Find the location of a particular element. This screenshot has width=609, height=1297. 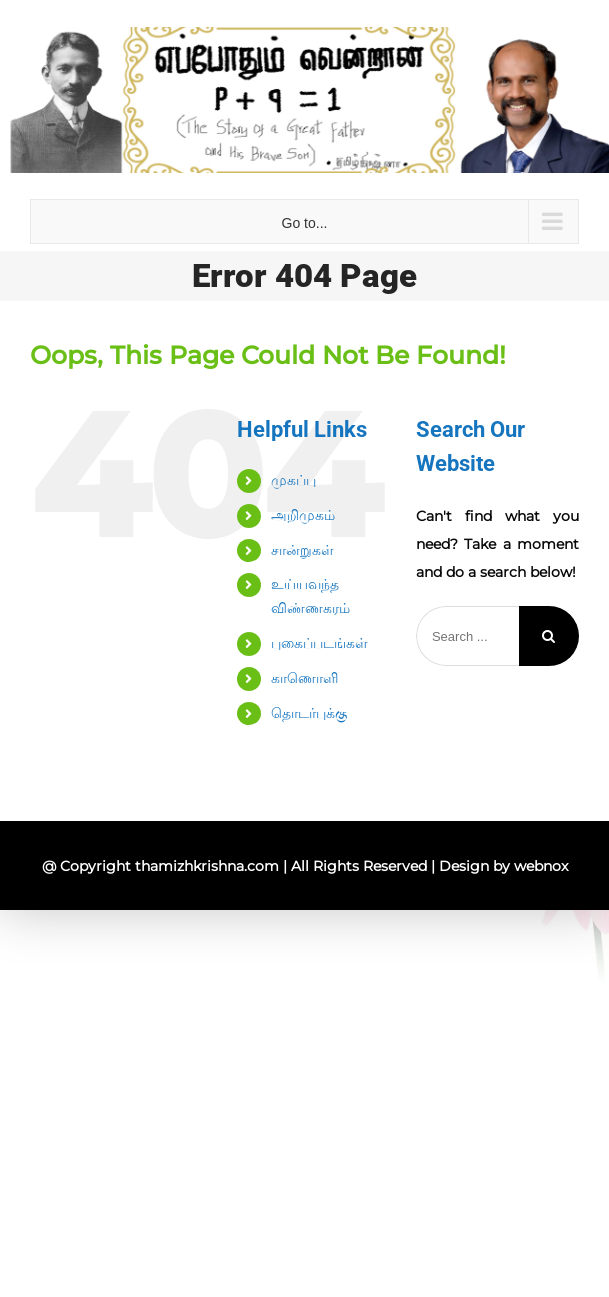

[Search ...] is located at coordinates (467, 636).